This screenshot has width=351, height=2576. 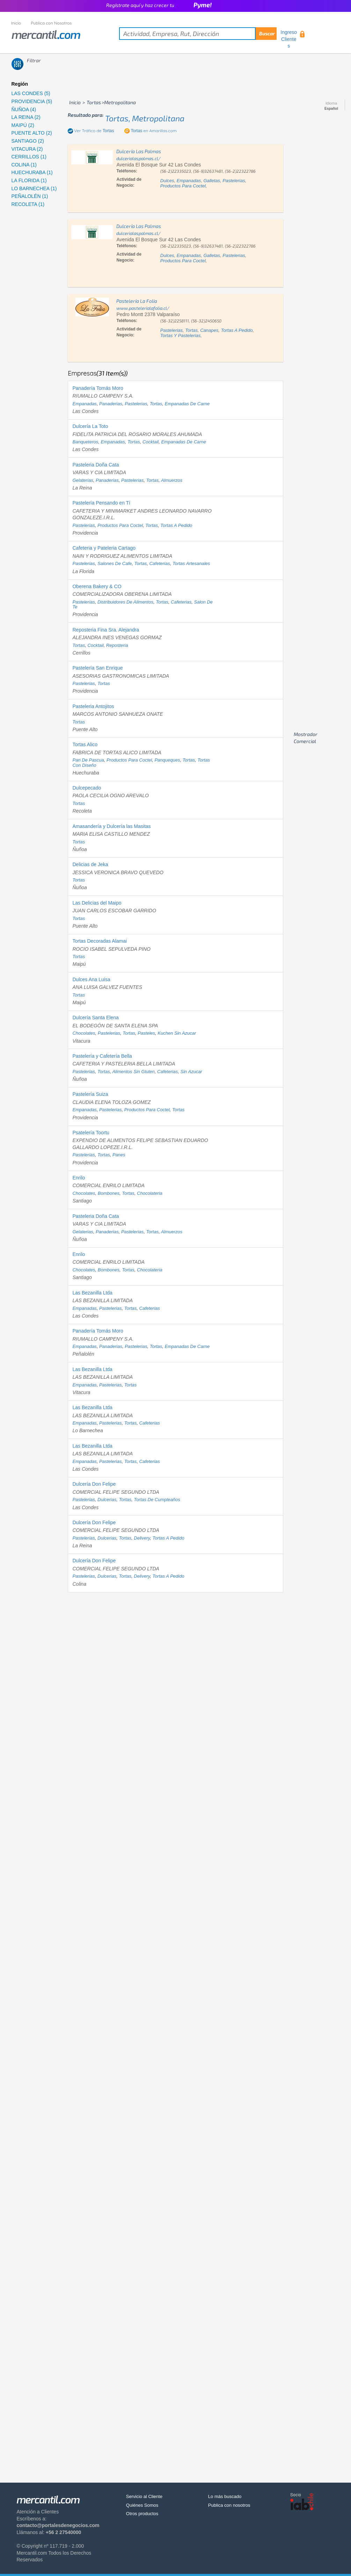 What do you see at coordinates (167, 760) in the screenshot?
I see `panqueques` at bounding box center [167, 760].